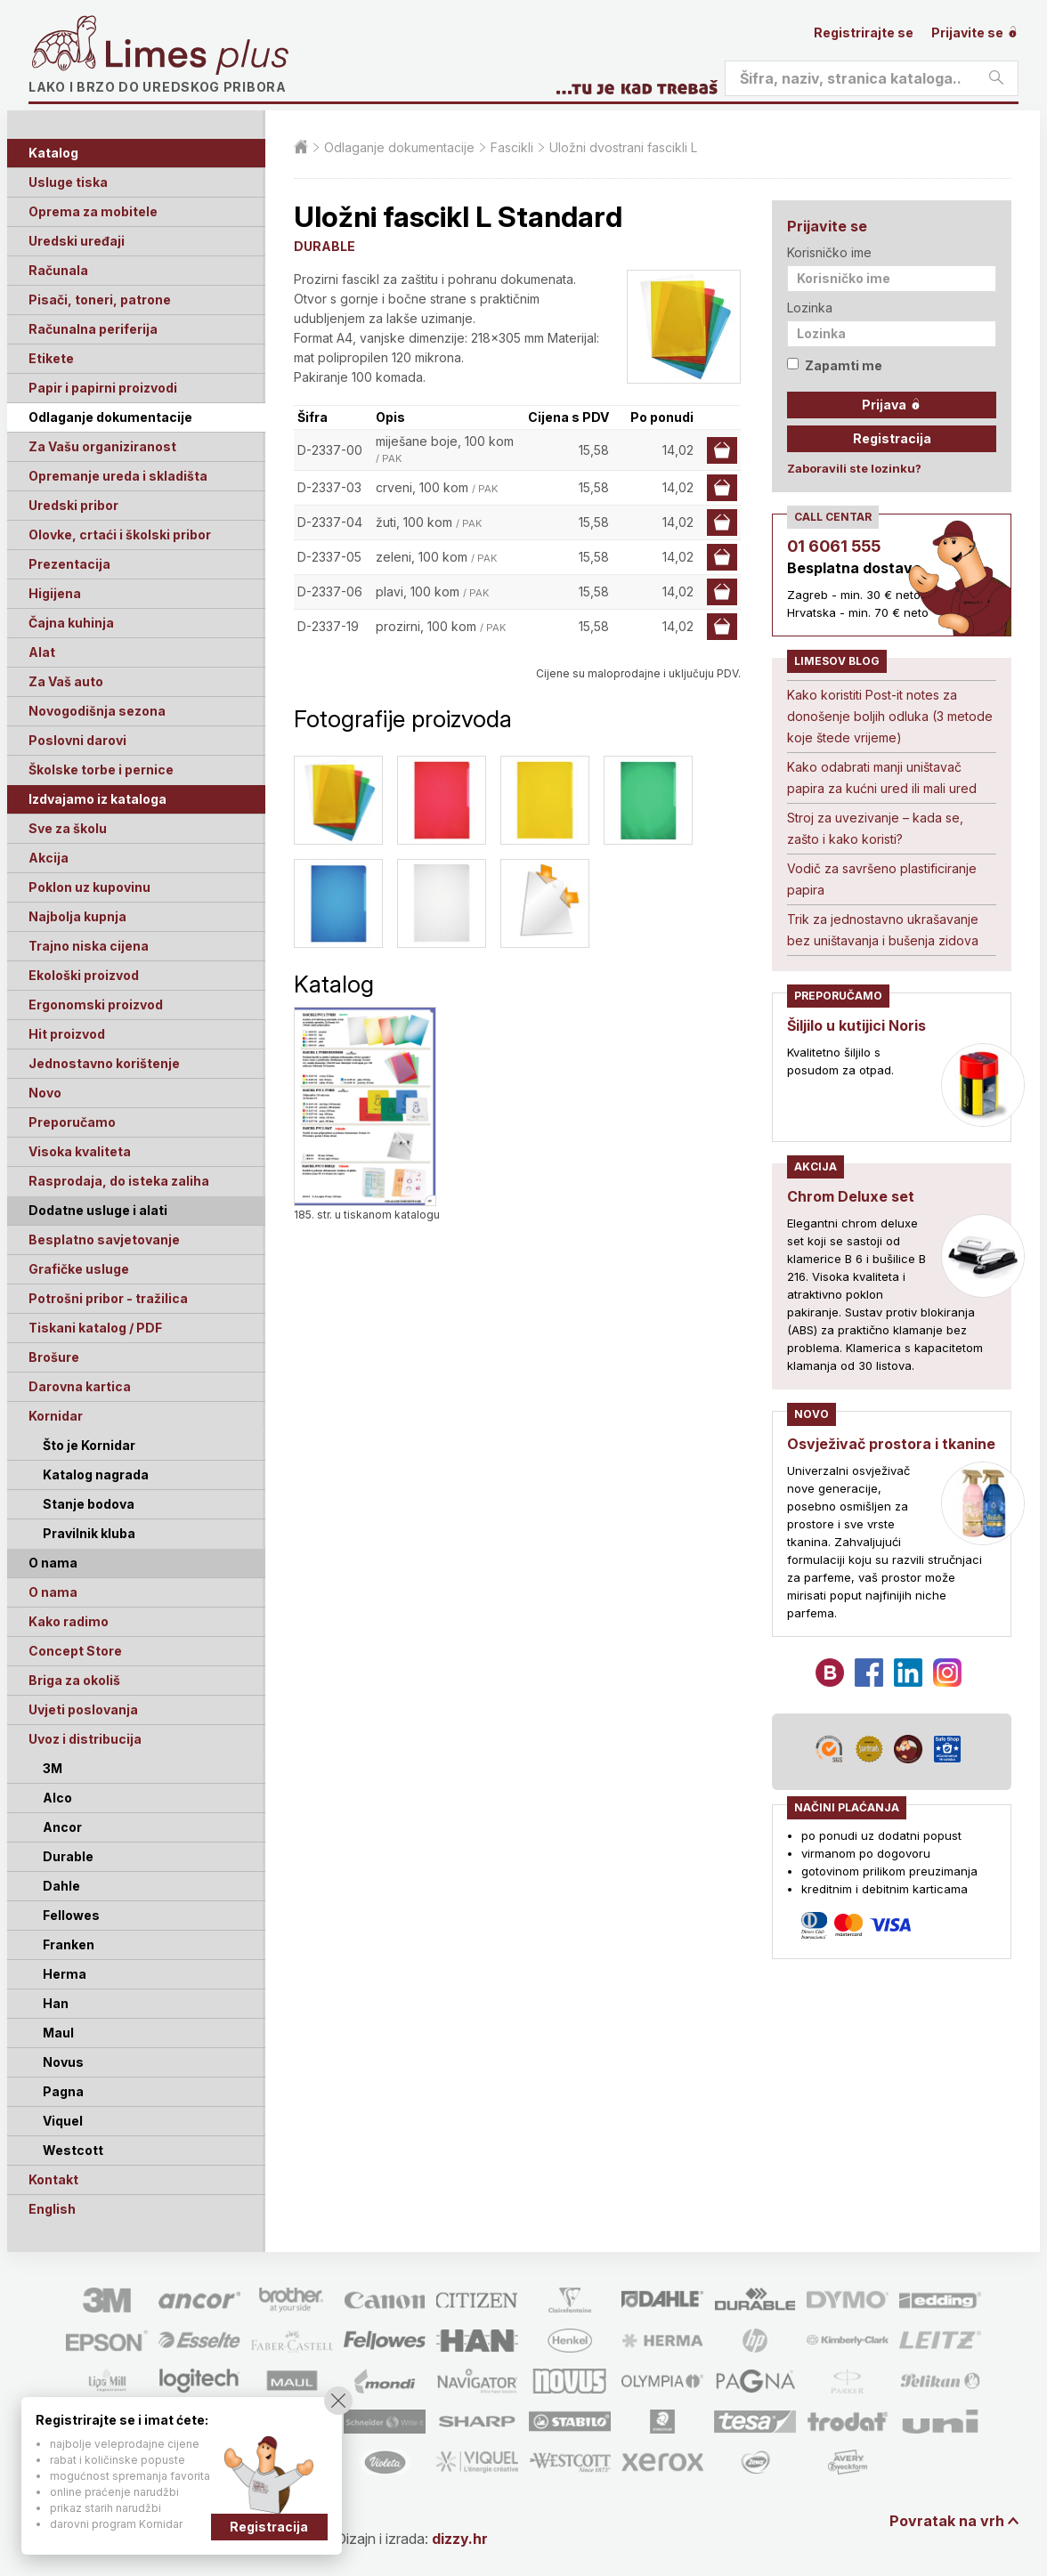 This screenshot has width=1047, height=2576. Describe the element at coordinates (89, 1445) in the screenshot. I see `Što je Kornidar` at that location.